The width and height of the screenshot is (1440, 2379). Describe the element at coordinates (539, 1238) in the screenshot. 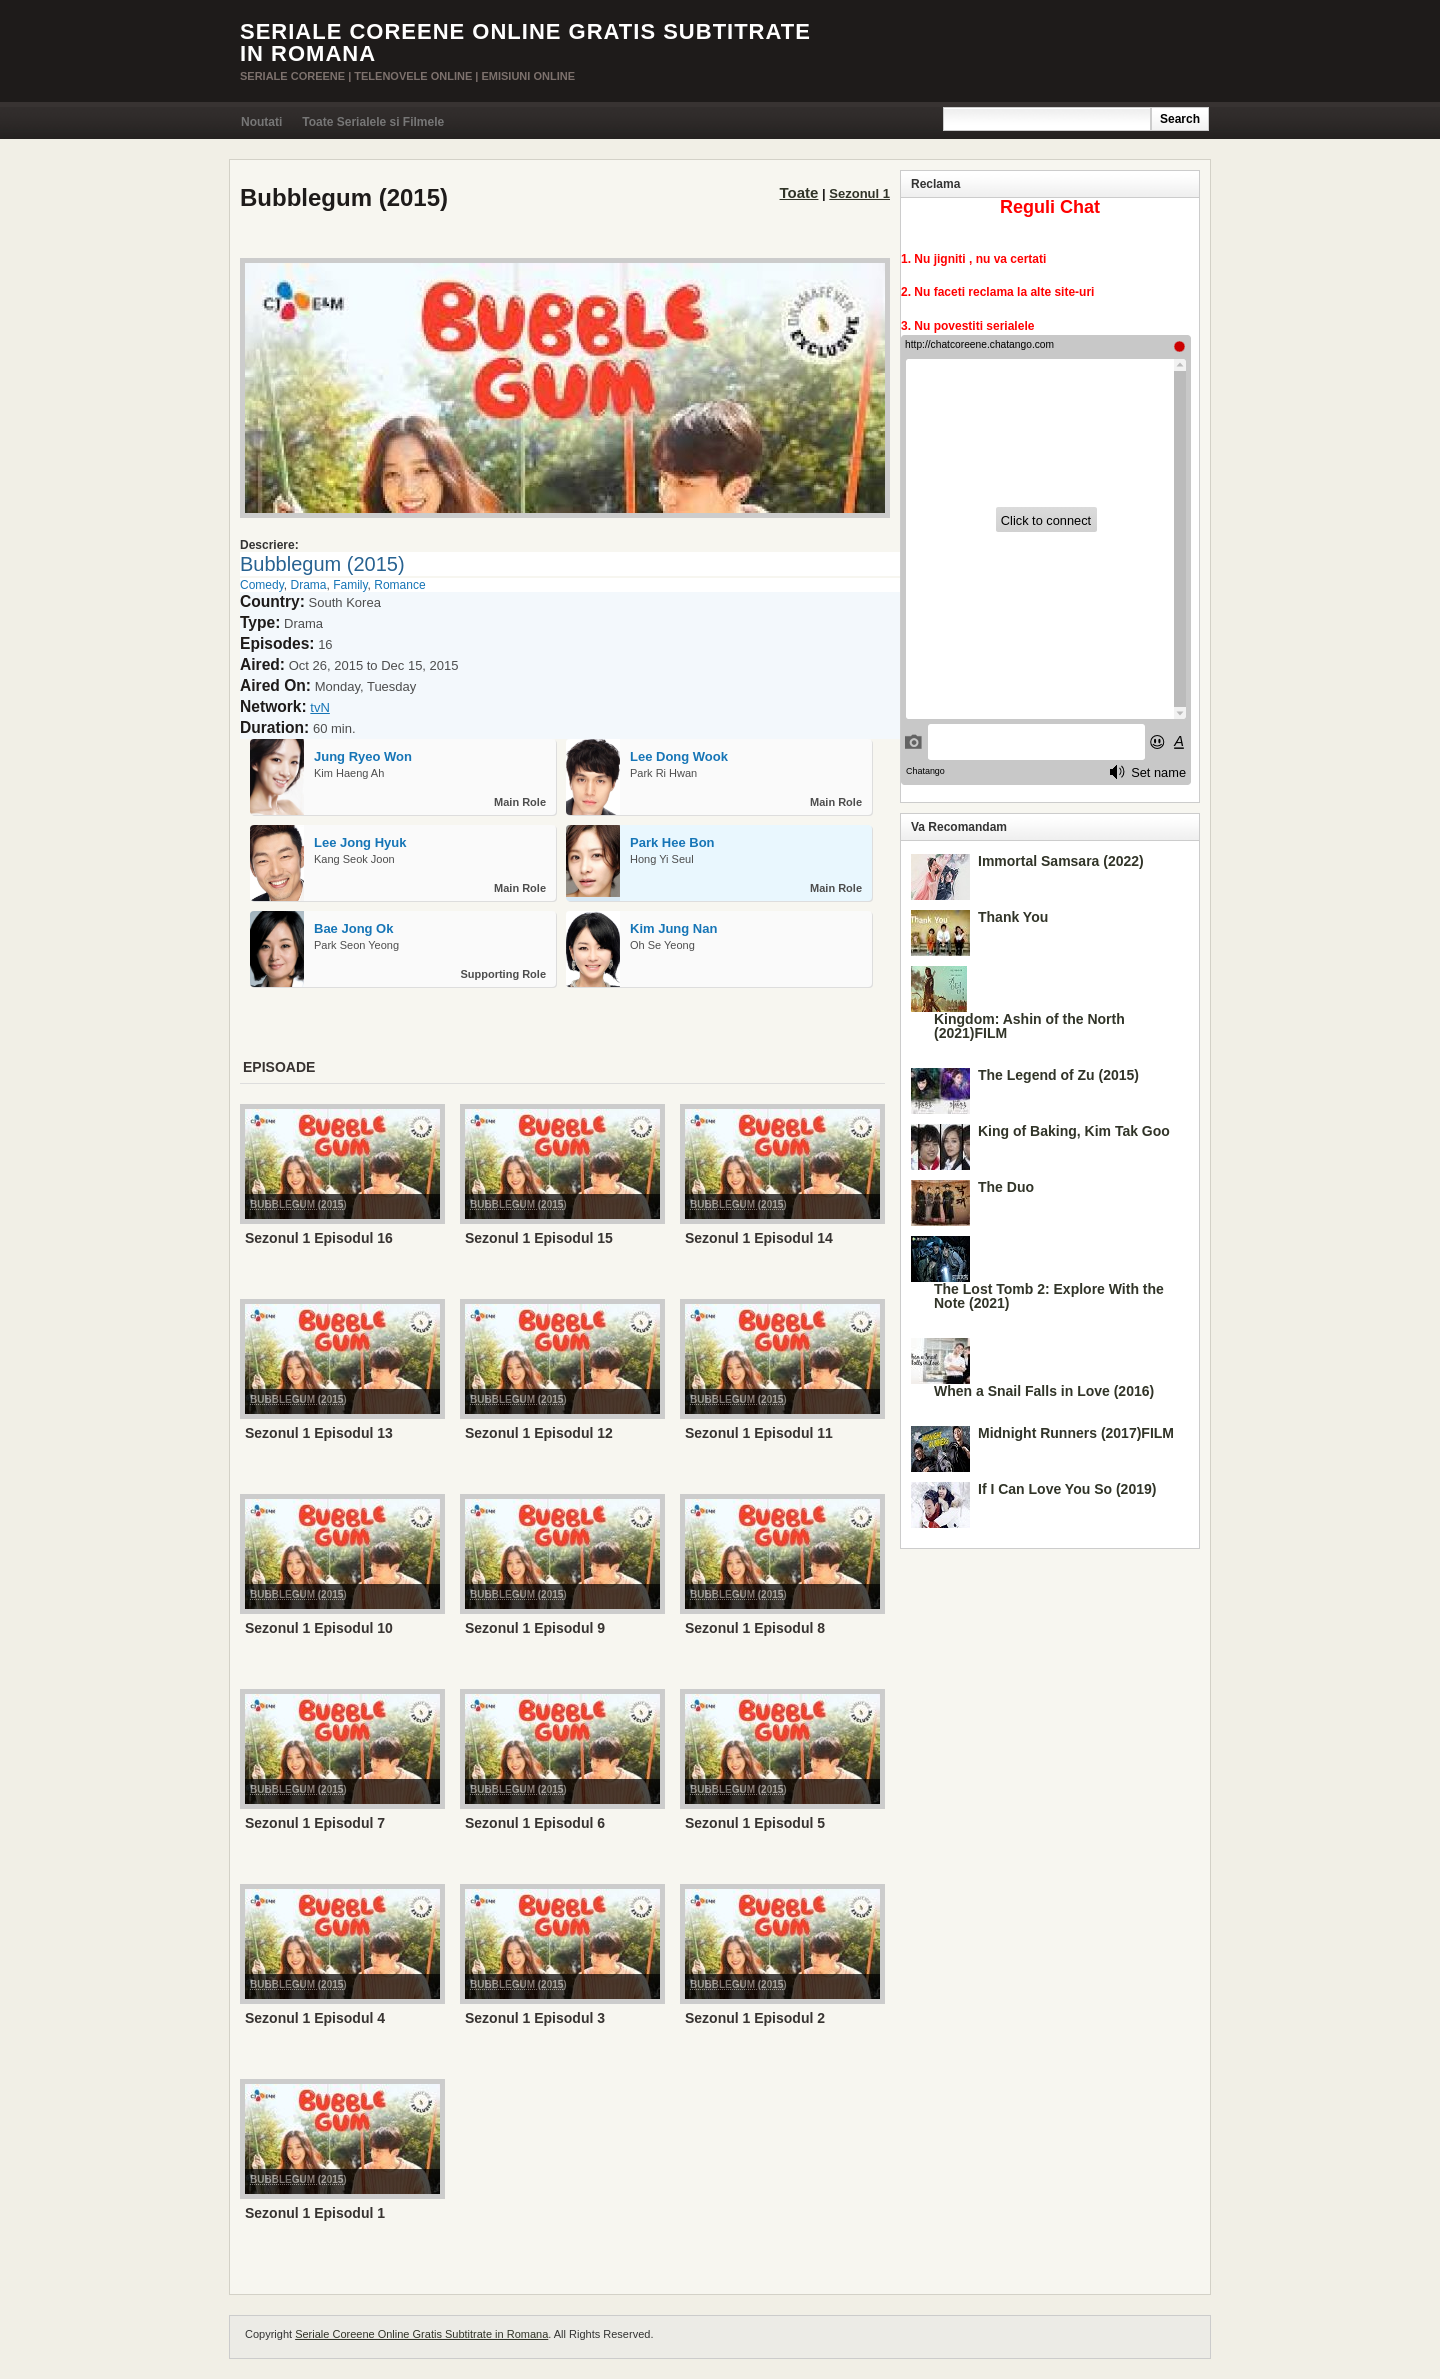

I see `Sezonul 1 Episodul 15` at that location.